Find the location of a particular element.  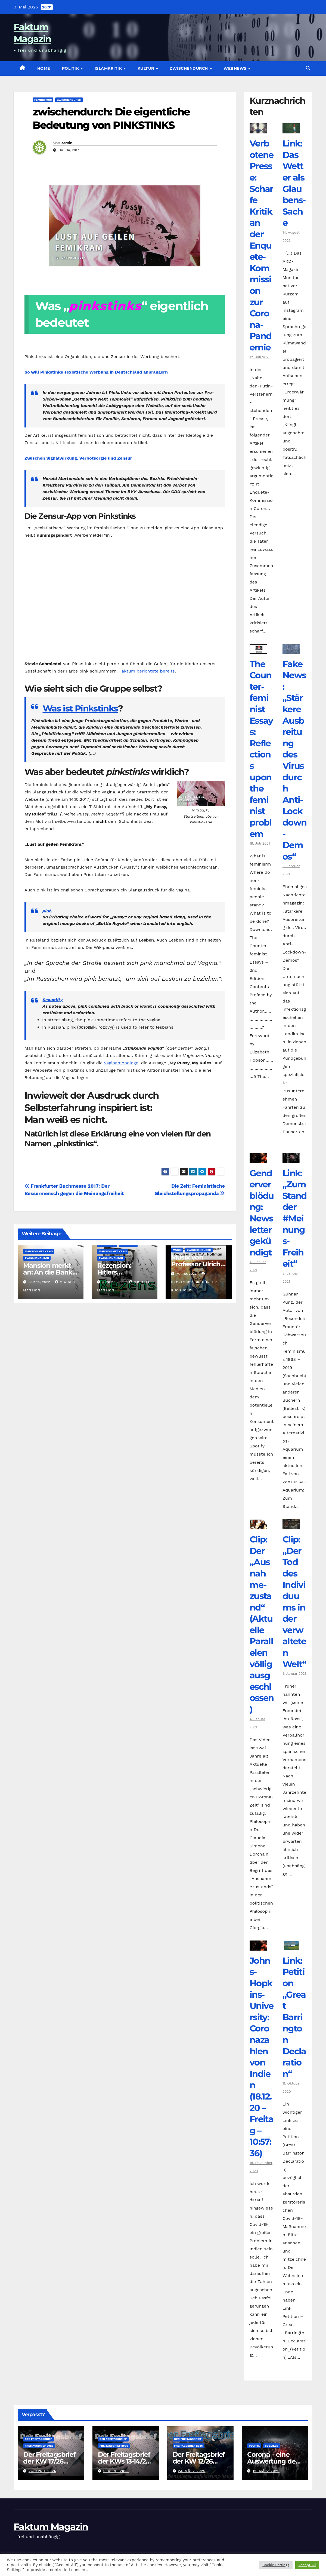

6. April 2026 is located at coordinates (116, 2471).